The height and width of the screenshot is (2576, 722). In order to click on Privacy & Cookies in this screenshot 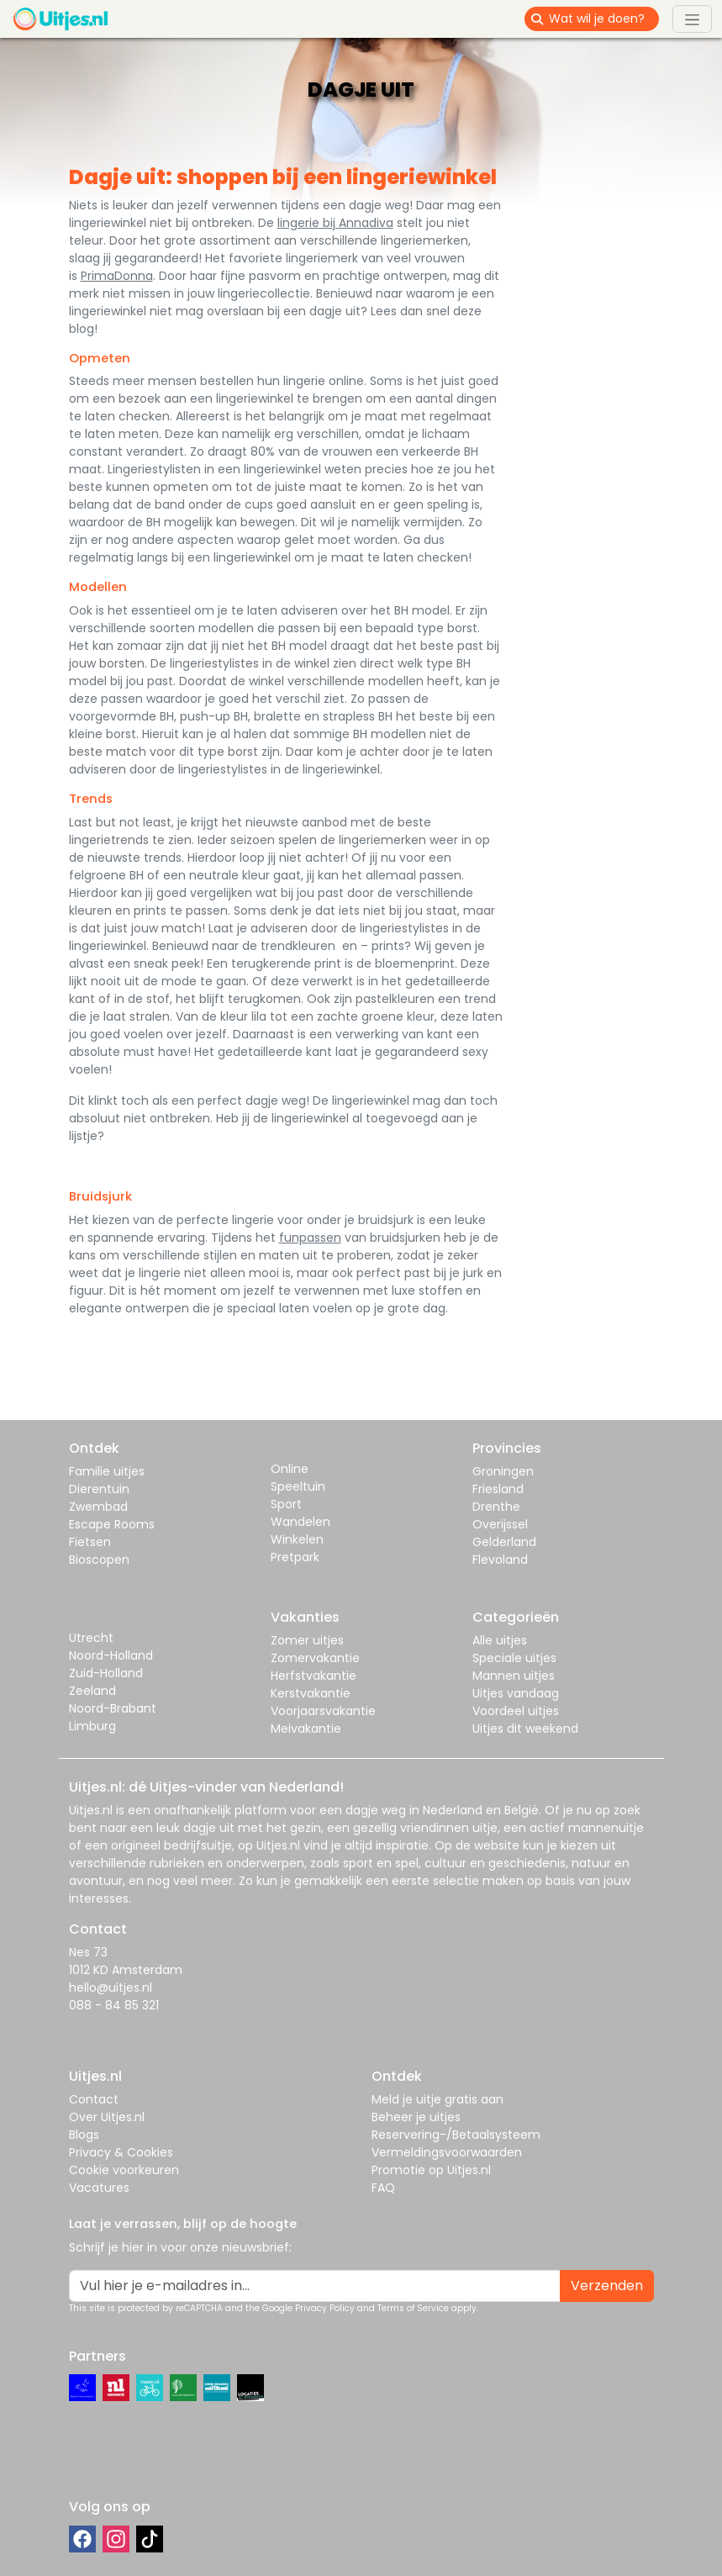, I will do `click(121, 2152)`.